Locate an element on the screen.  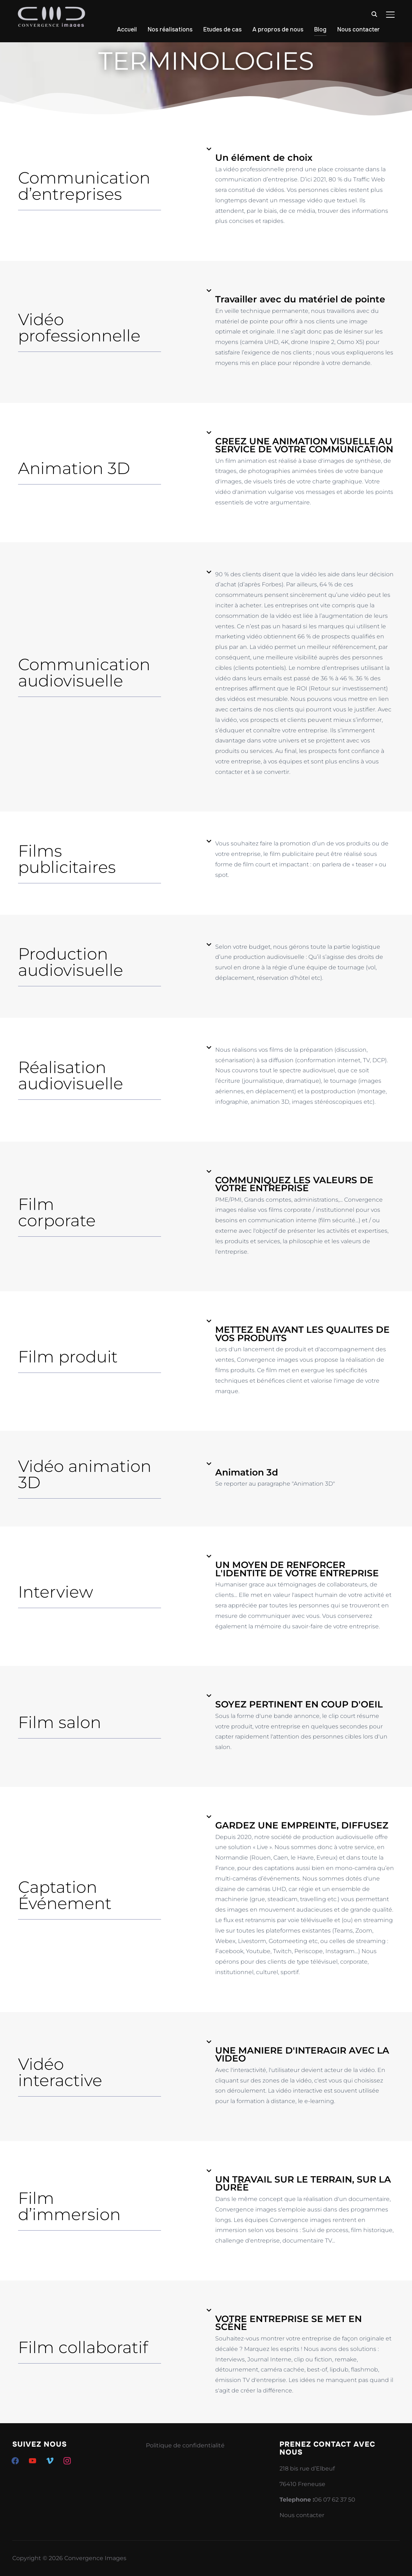
Politique de confidentialité is located at coordinates (185, 2445).